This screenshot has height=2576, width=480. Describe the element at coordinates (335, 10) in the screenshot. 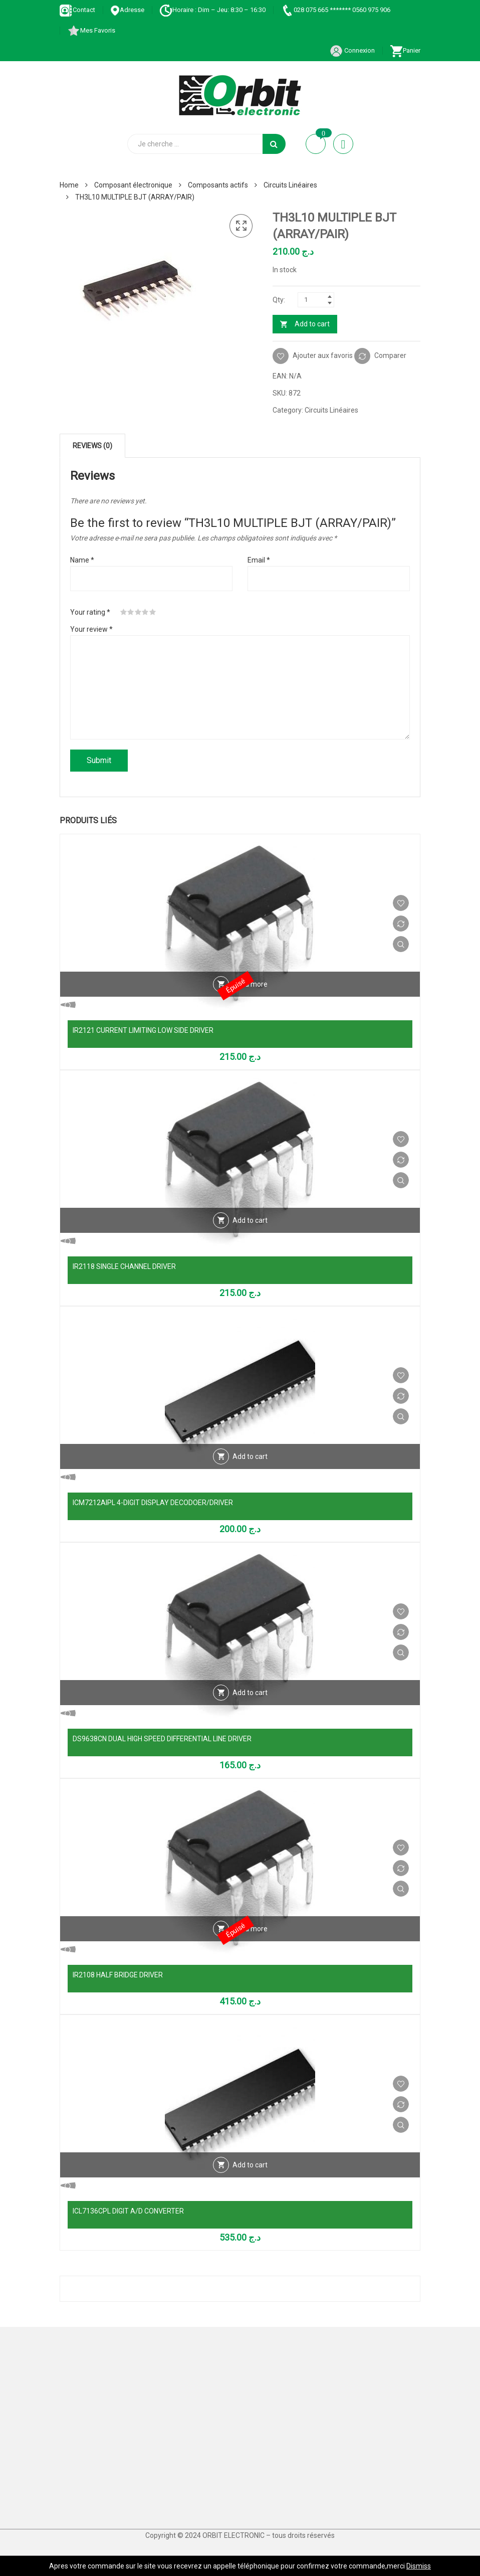

I see `028 075 665 ******* 0560 975 906` at that location.